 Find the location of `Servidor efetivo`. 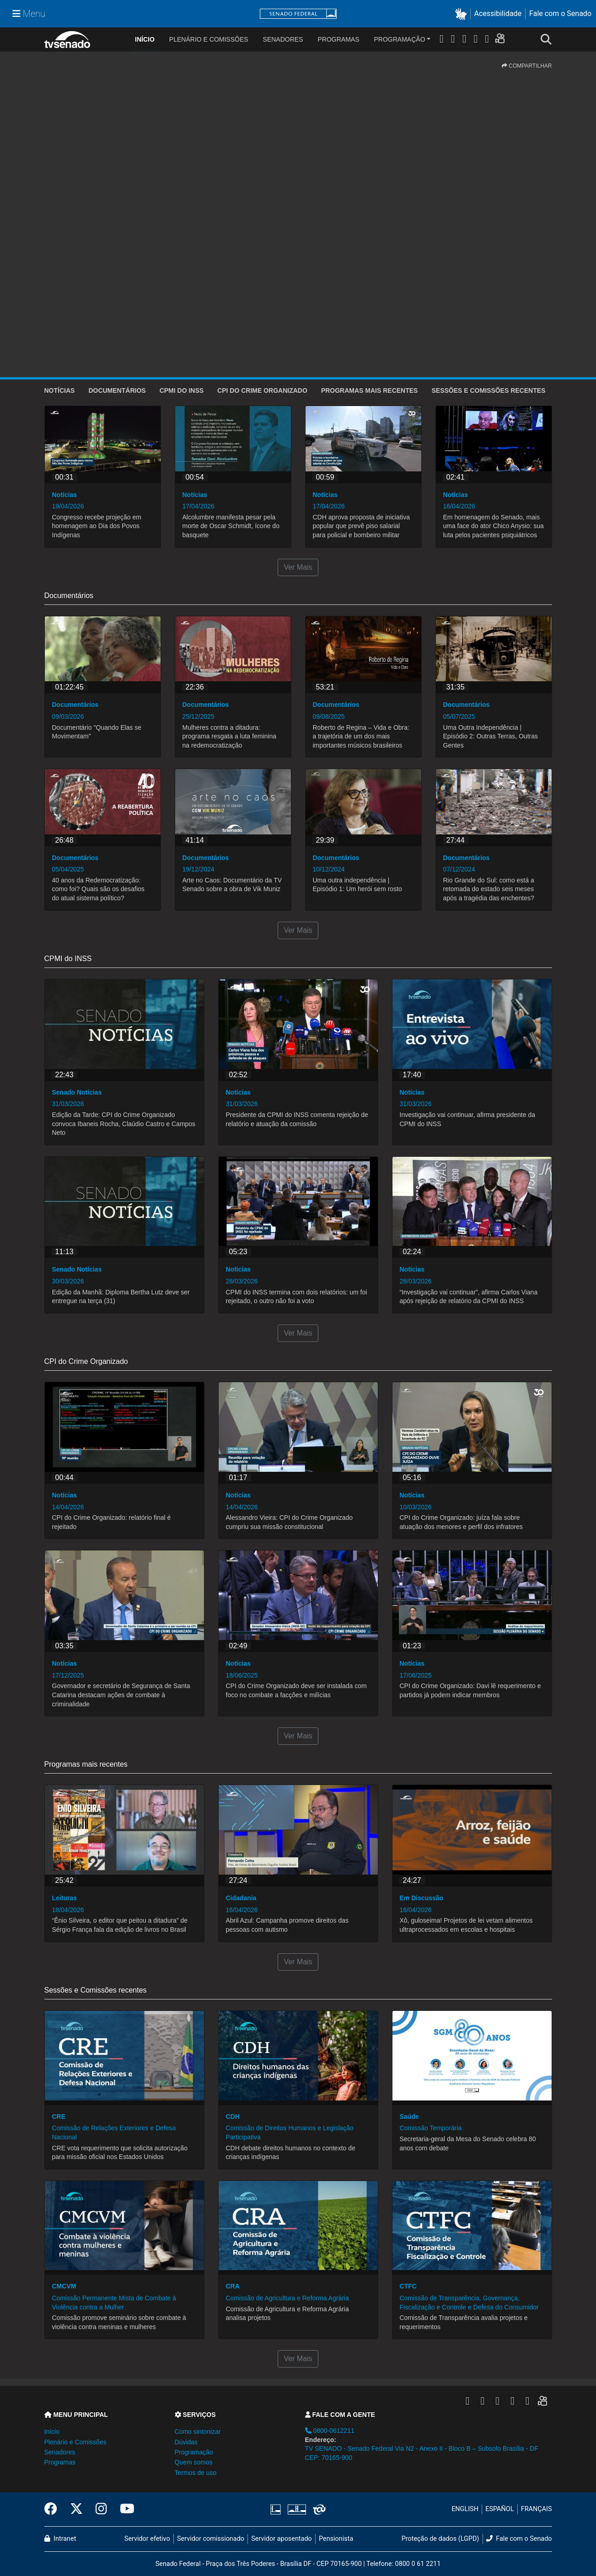

Servidor efetivo is located at coordinates (147, 2539).